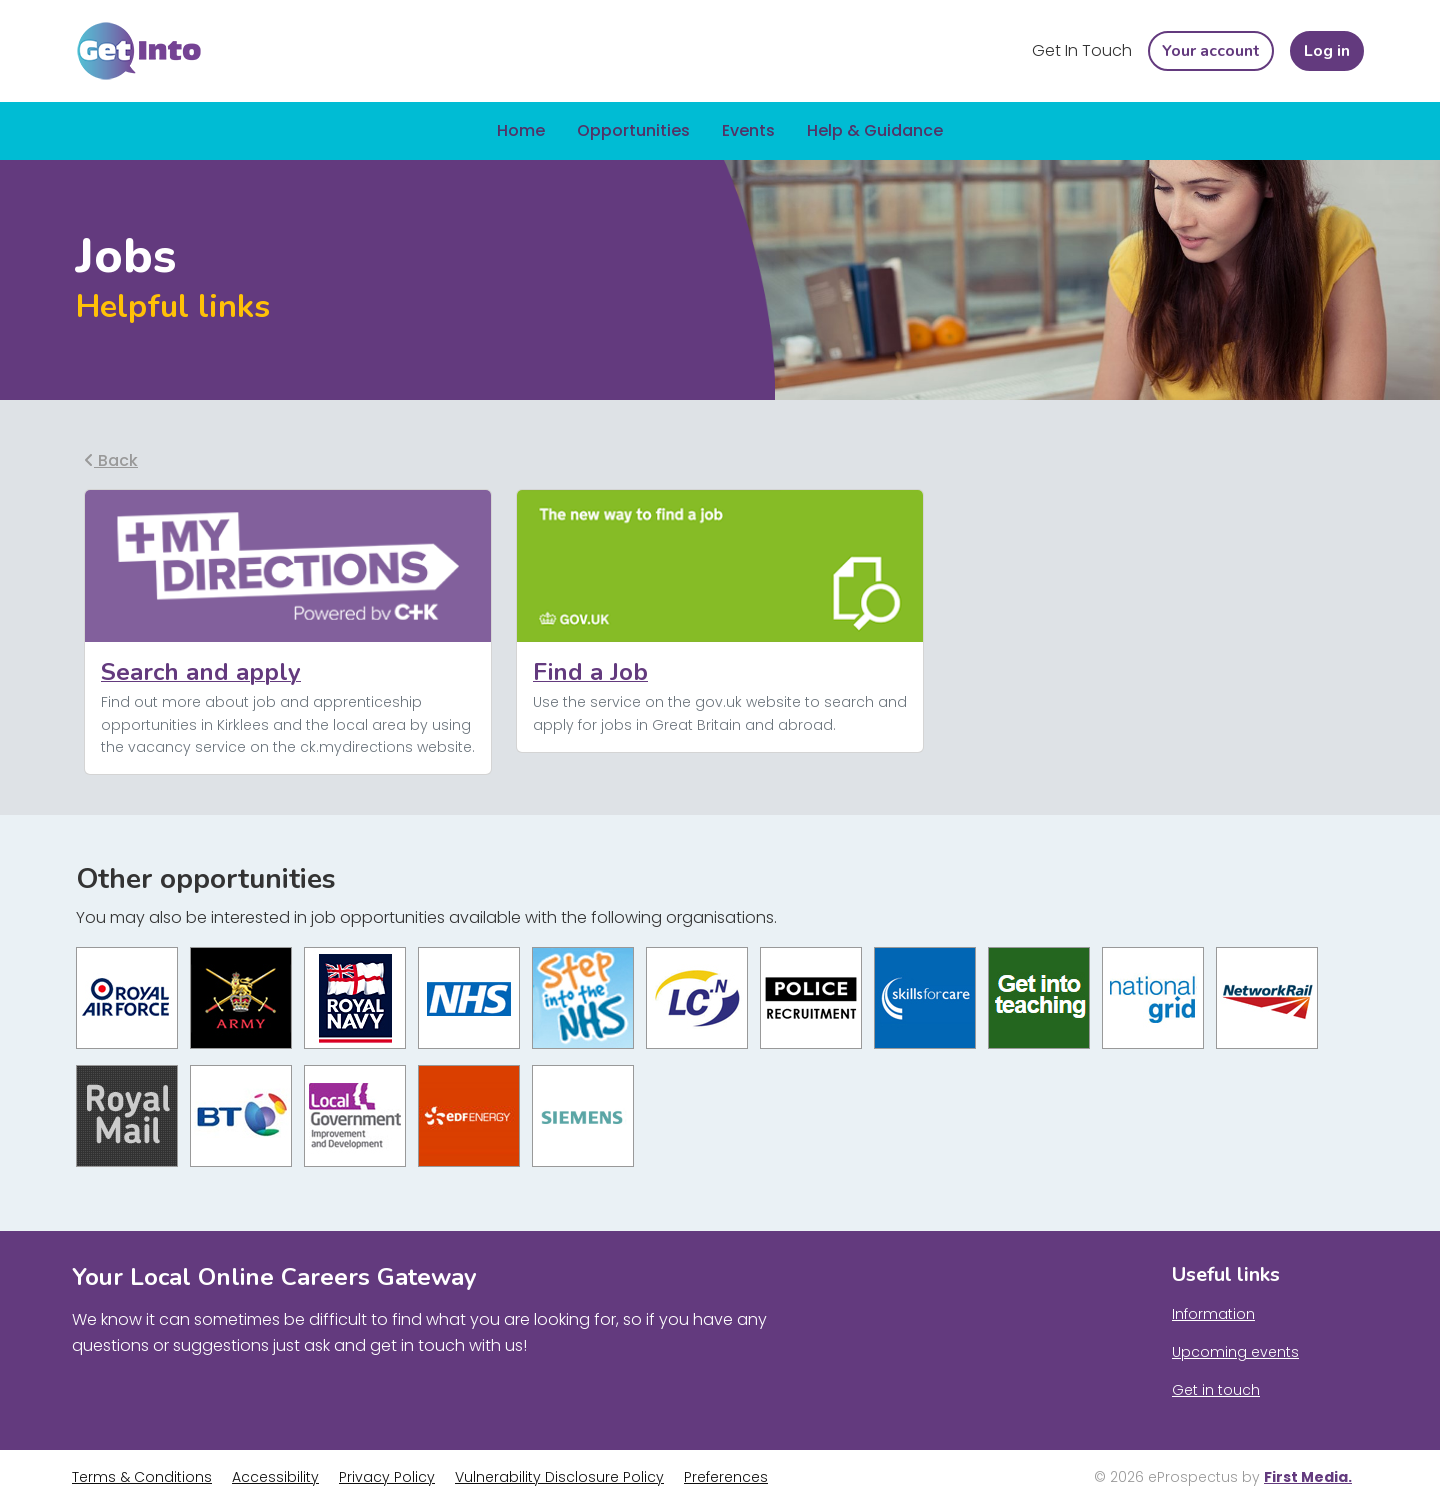  I want to click on Your account, so click(1211, 51).